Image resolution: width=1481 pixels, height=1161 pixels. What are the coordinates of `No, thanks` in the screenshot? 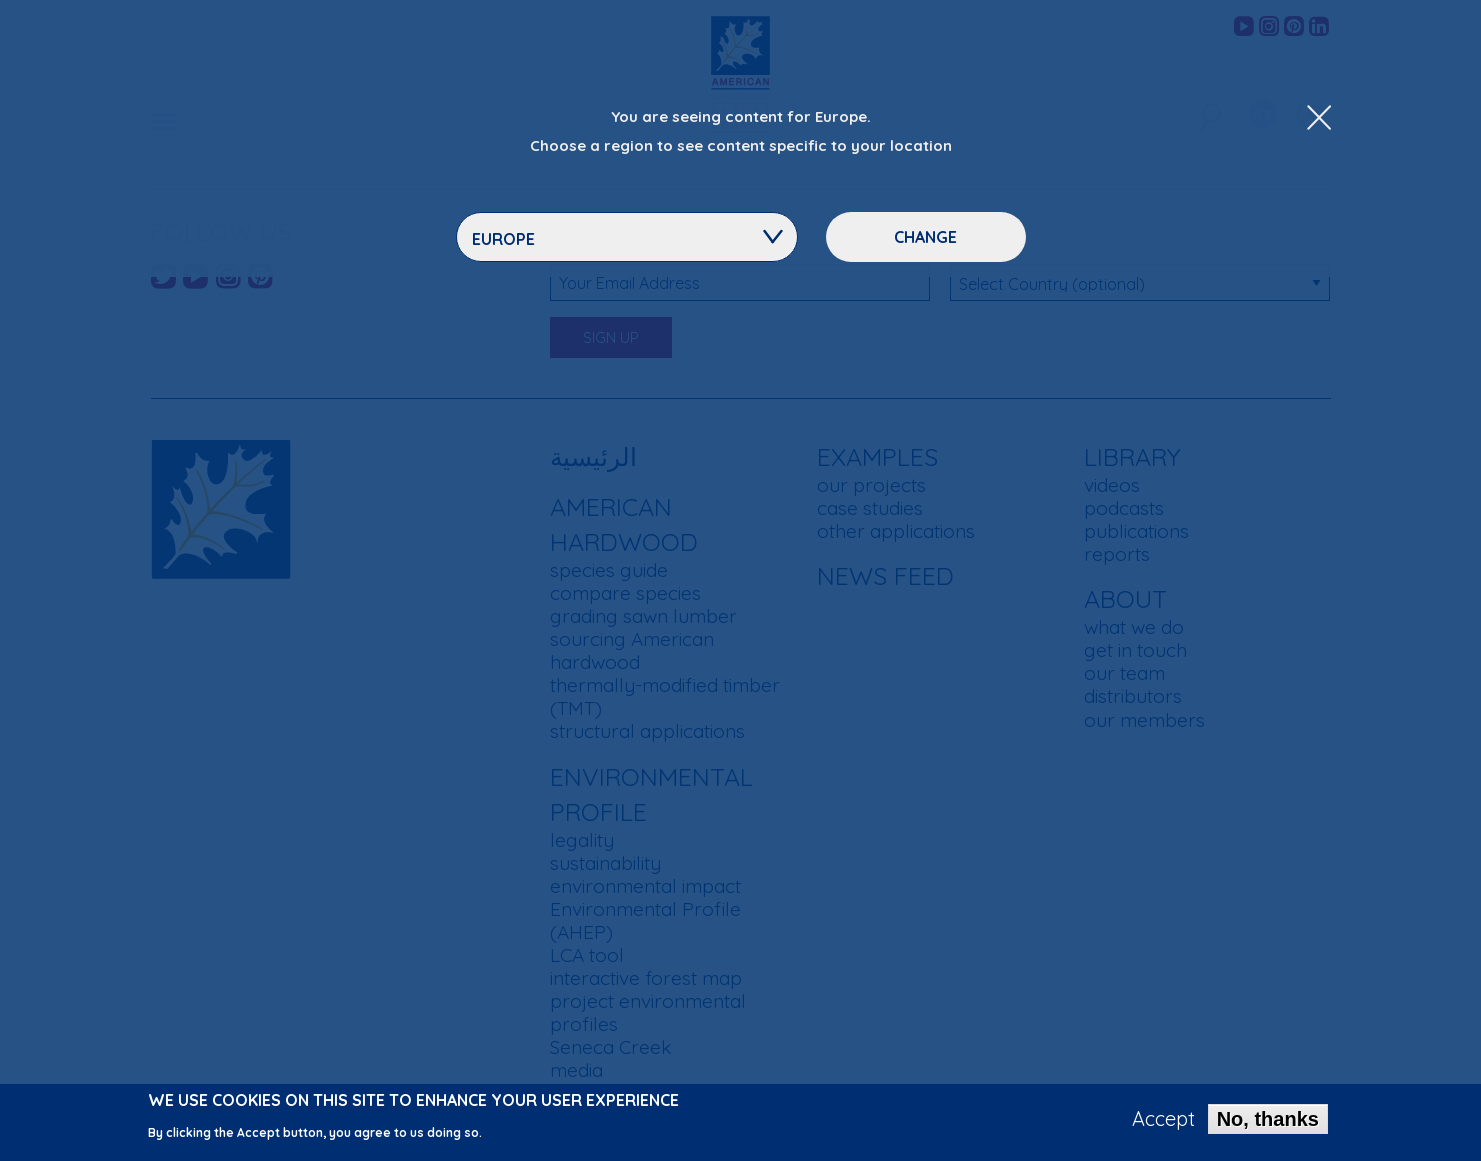 It's located at (1268, 1125).